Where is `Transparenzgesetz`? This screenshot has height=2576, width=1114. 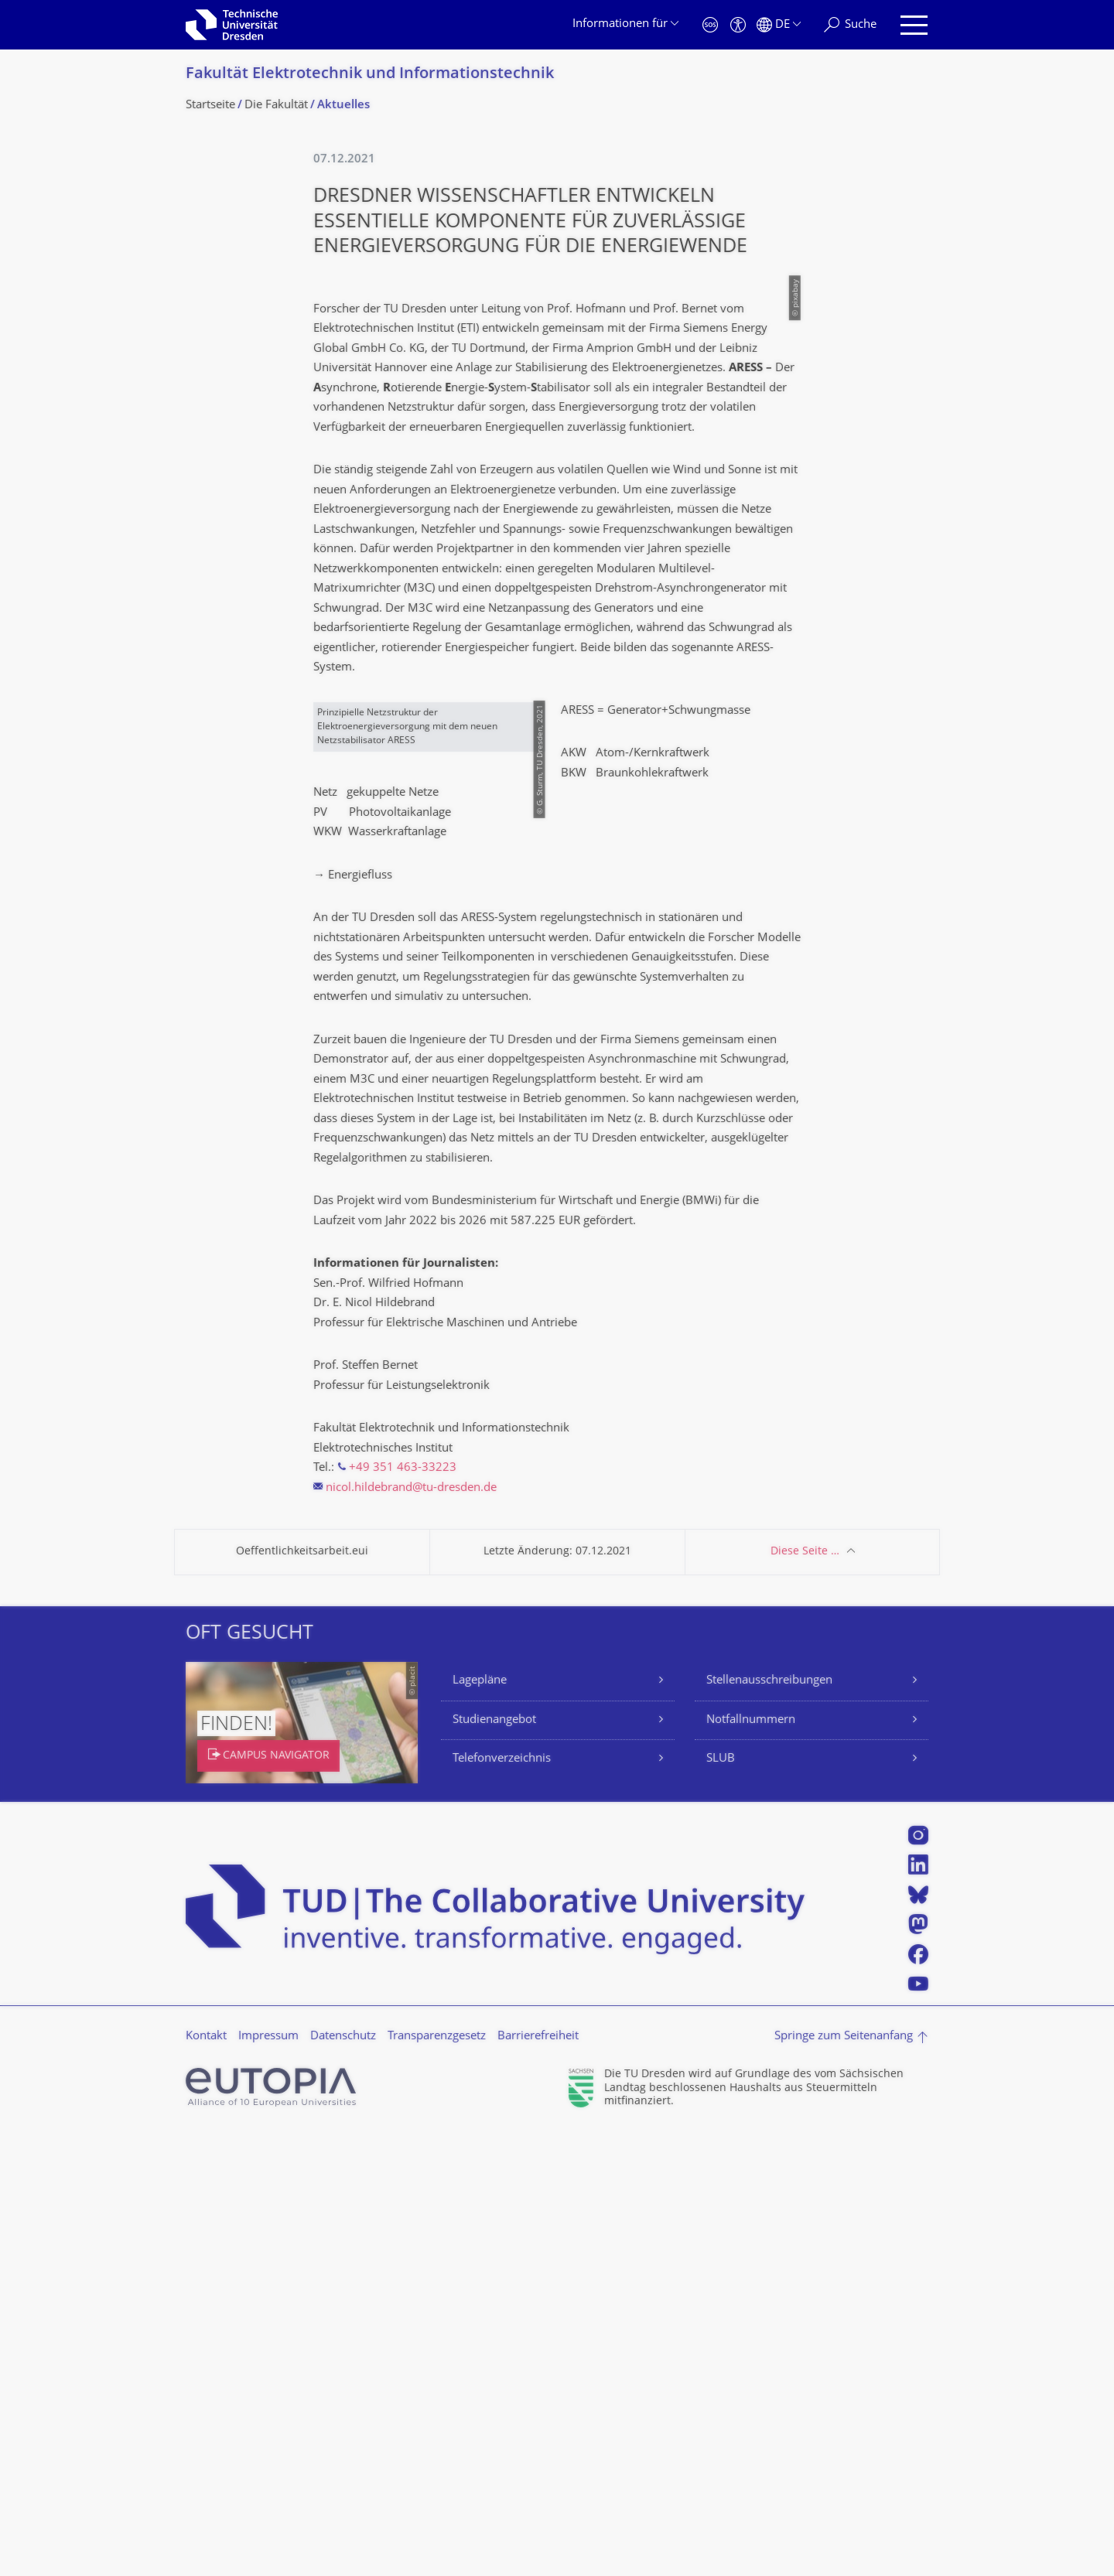
Transparenzgesetz is located at coordinates (437, 2480).